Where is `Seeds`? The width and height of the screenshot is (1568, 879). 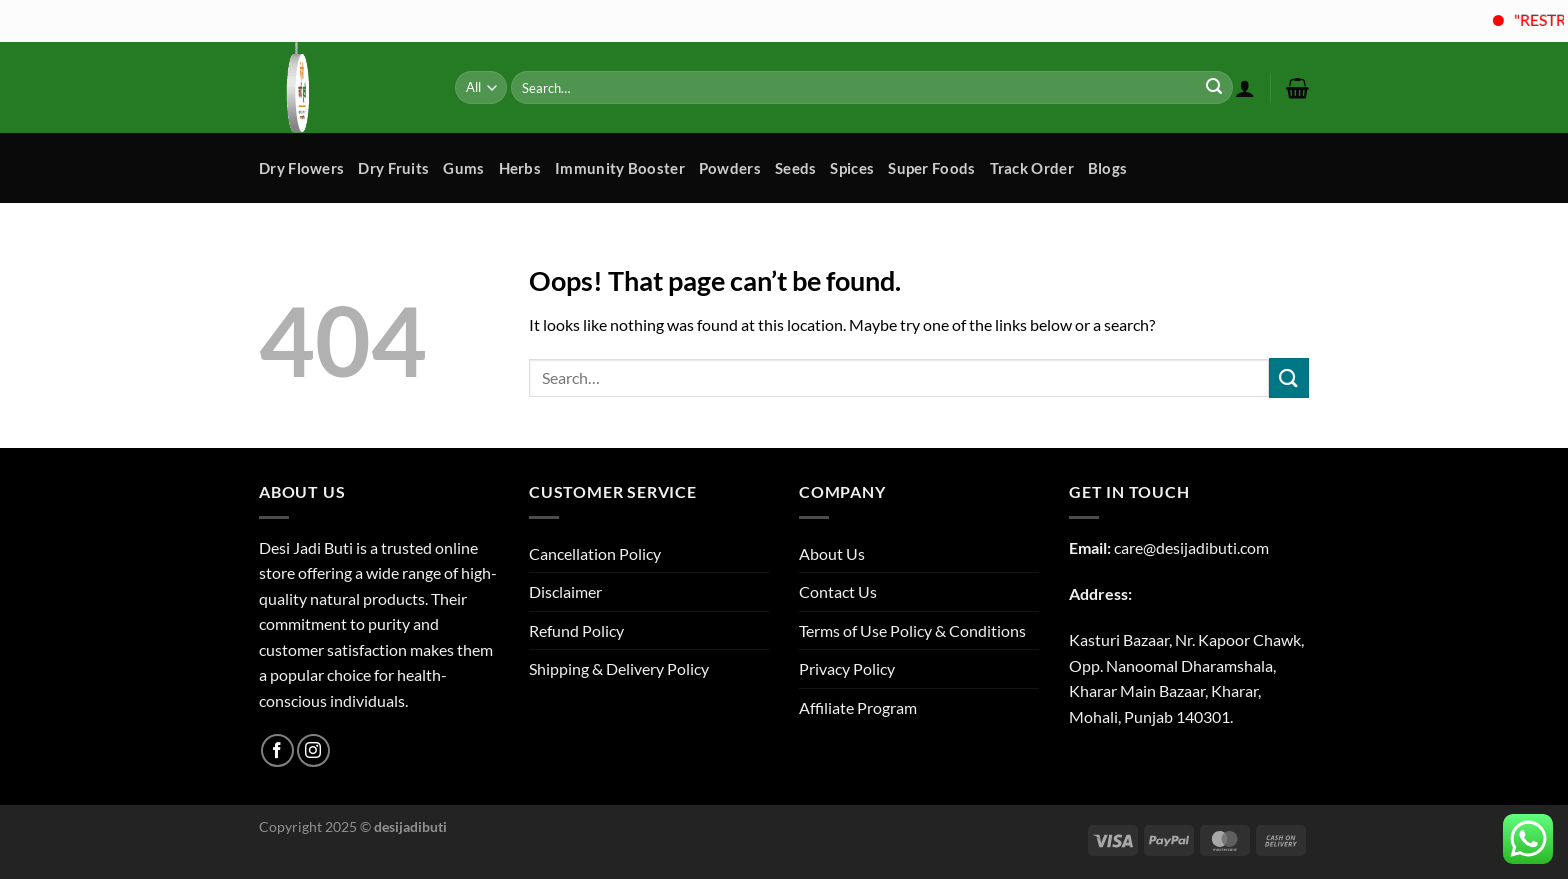 Seeds is located at coordinates (796, 168).